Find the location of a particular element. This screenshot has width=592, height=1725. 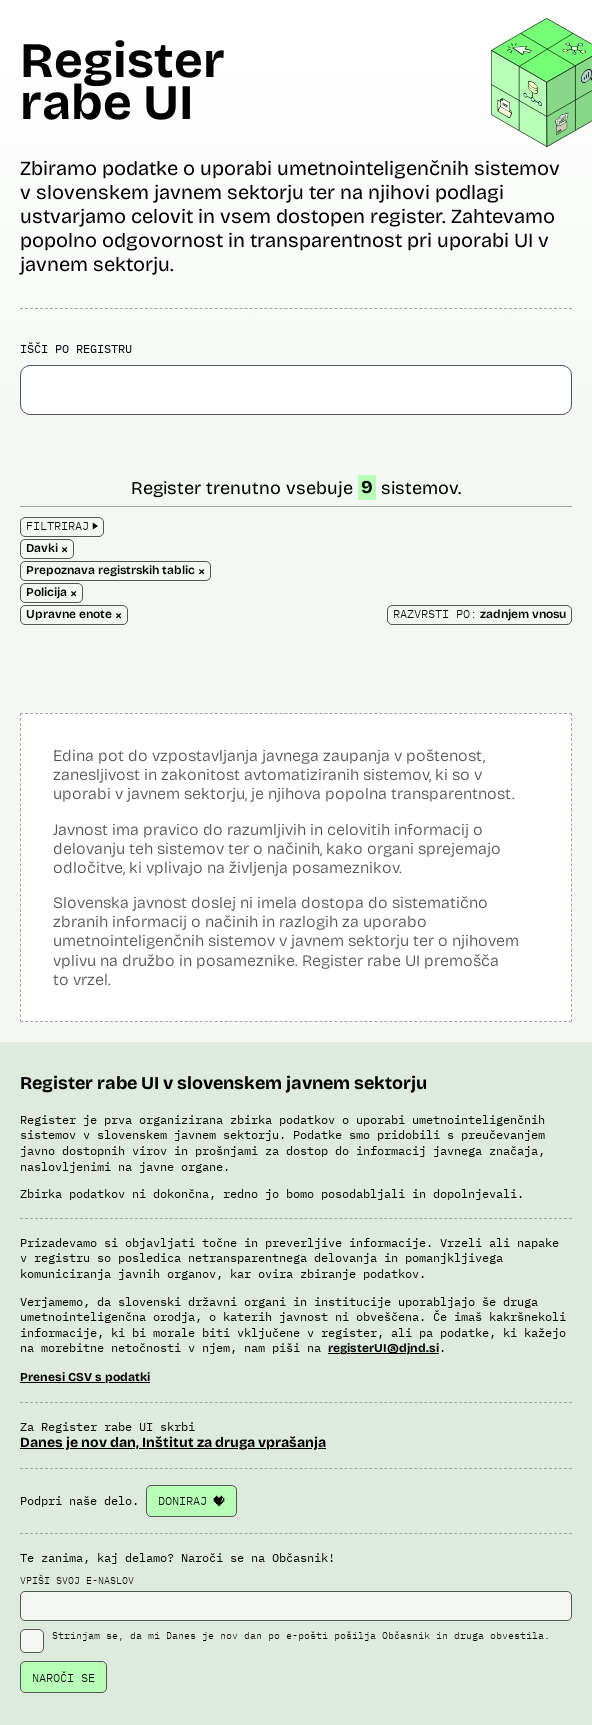

VPIŠI SVOJ E-NASLOV is located at coordinates (296, 1598).